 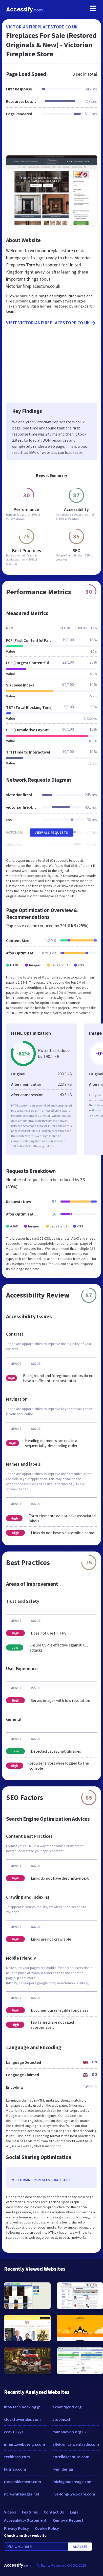 What do you see at coordinates (54, 2512) in the screenshot?
I see `Contact Us` at bounding box center [54, 2512].